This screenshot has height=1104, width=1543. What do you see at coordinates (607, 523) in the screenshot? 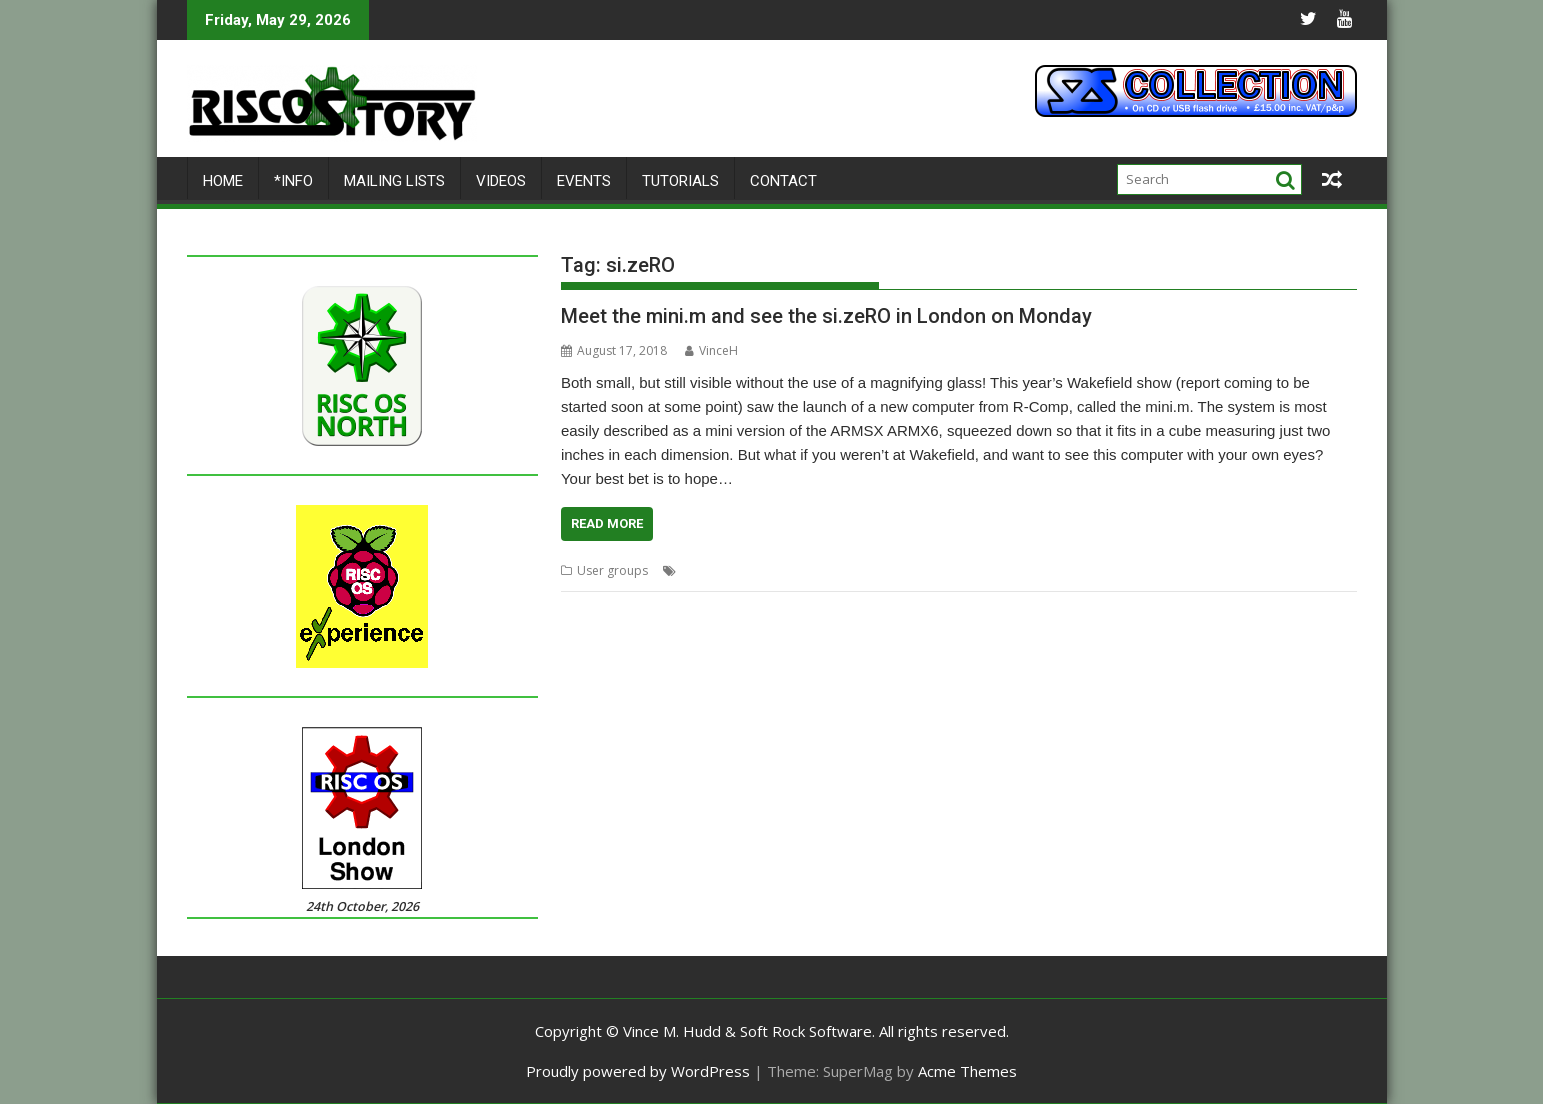
I see `Read More` at bounding box center [607, 523].